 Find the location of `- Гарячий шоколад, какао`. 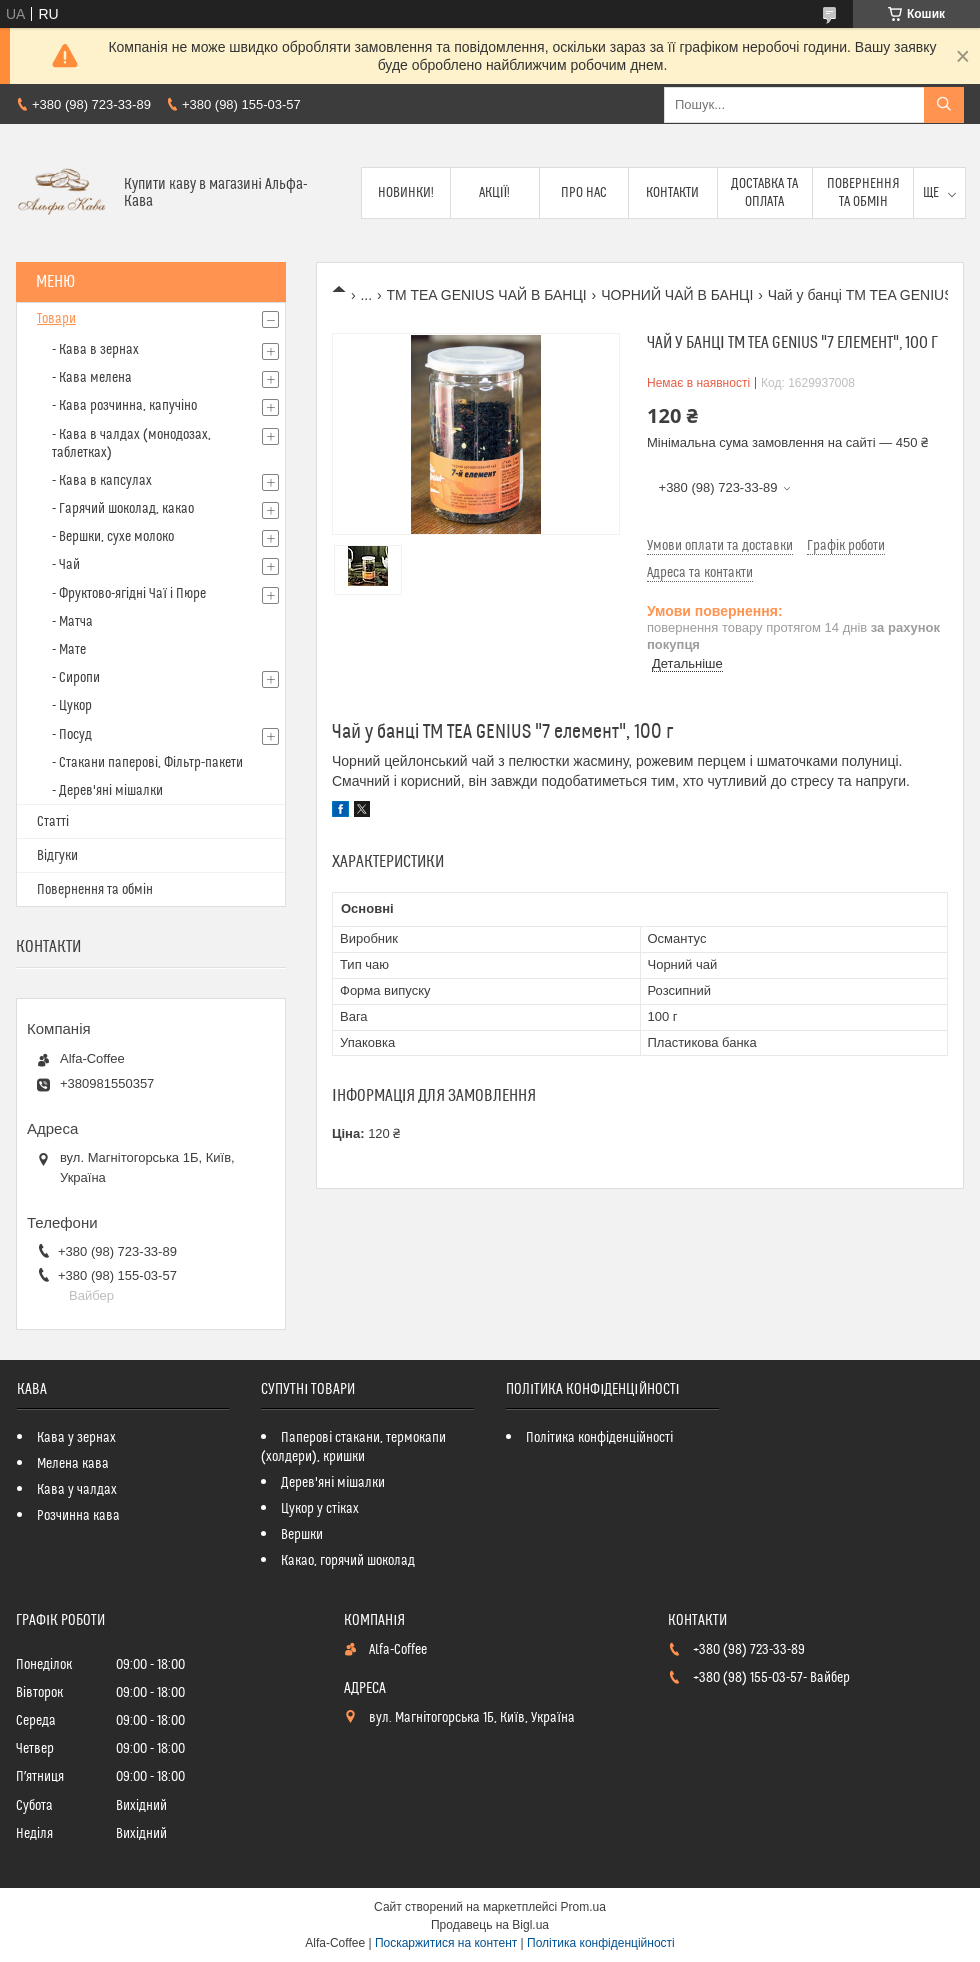

- Гарячий шоколад, какао is located at coordinates (123, 509).